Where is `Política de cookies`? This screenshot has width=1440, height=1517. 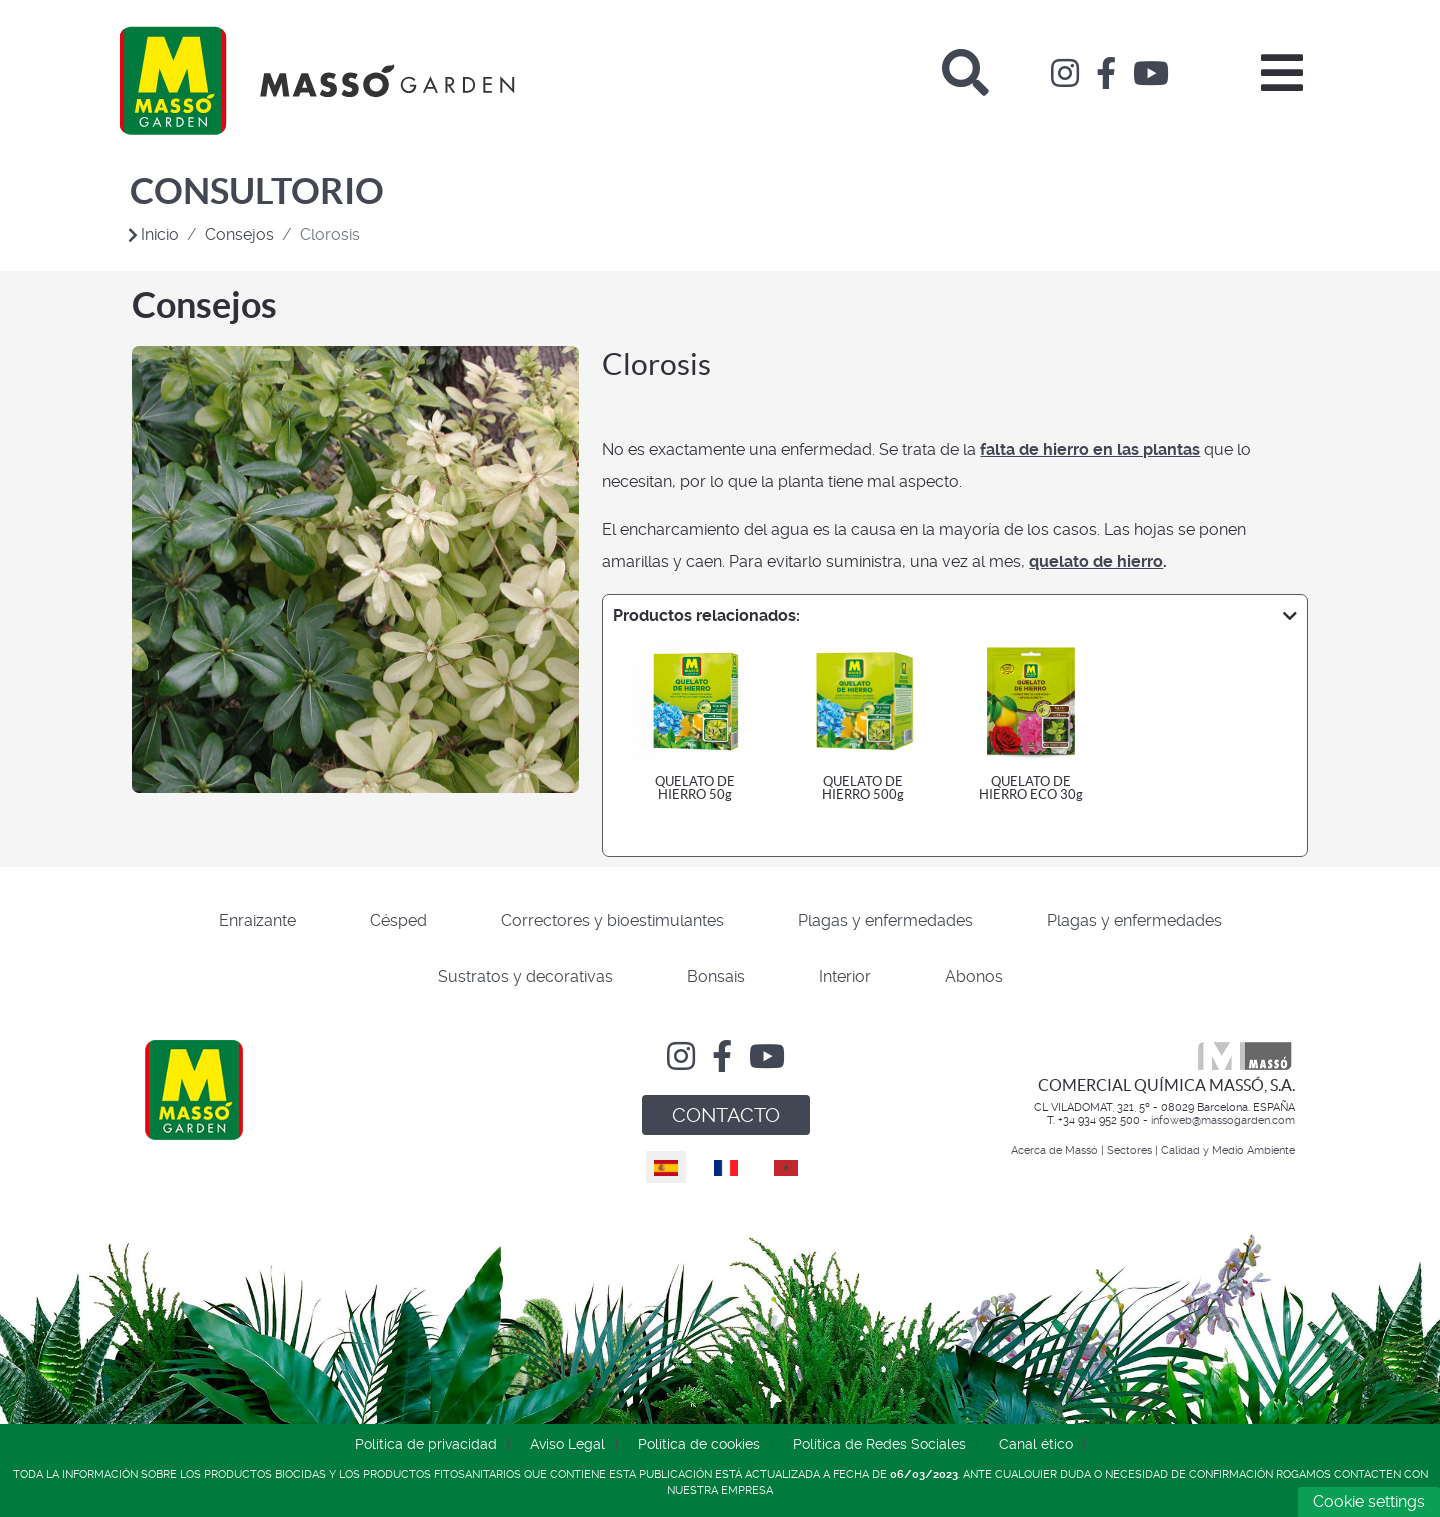 Política de cookies is located at coordinates (699, 1444).